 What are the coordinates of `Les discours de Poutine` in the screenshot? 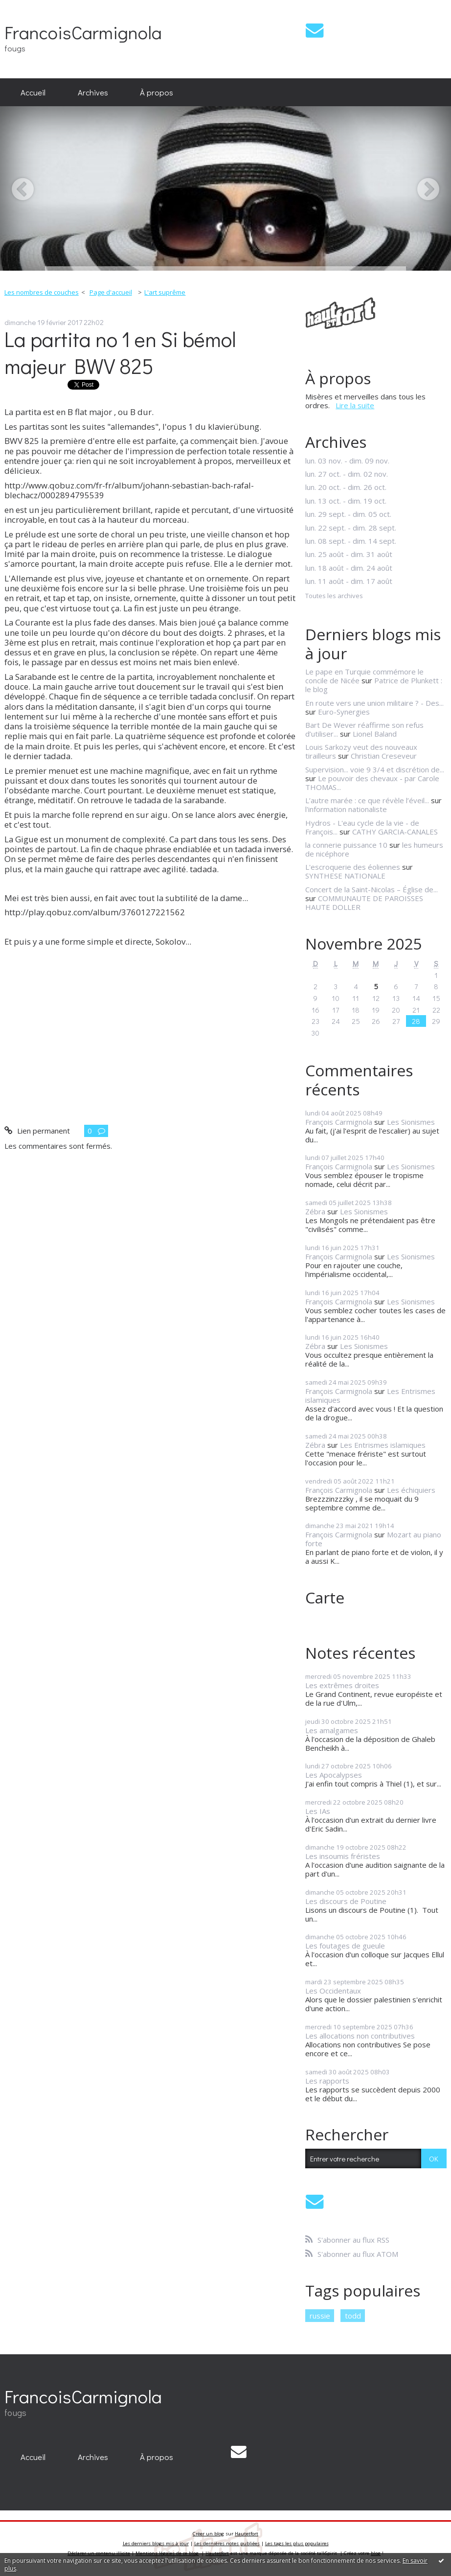 It's located at (345, 1901).